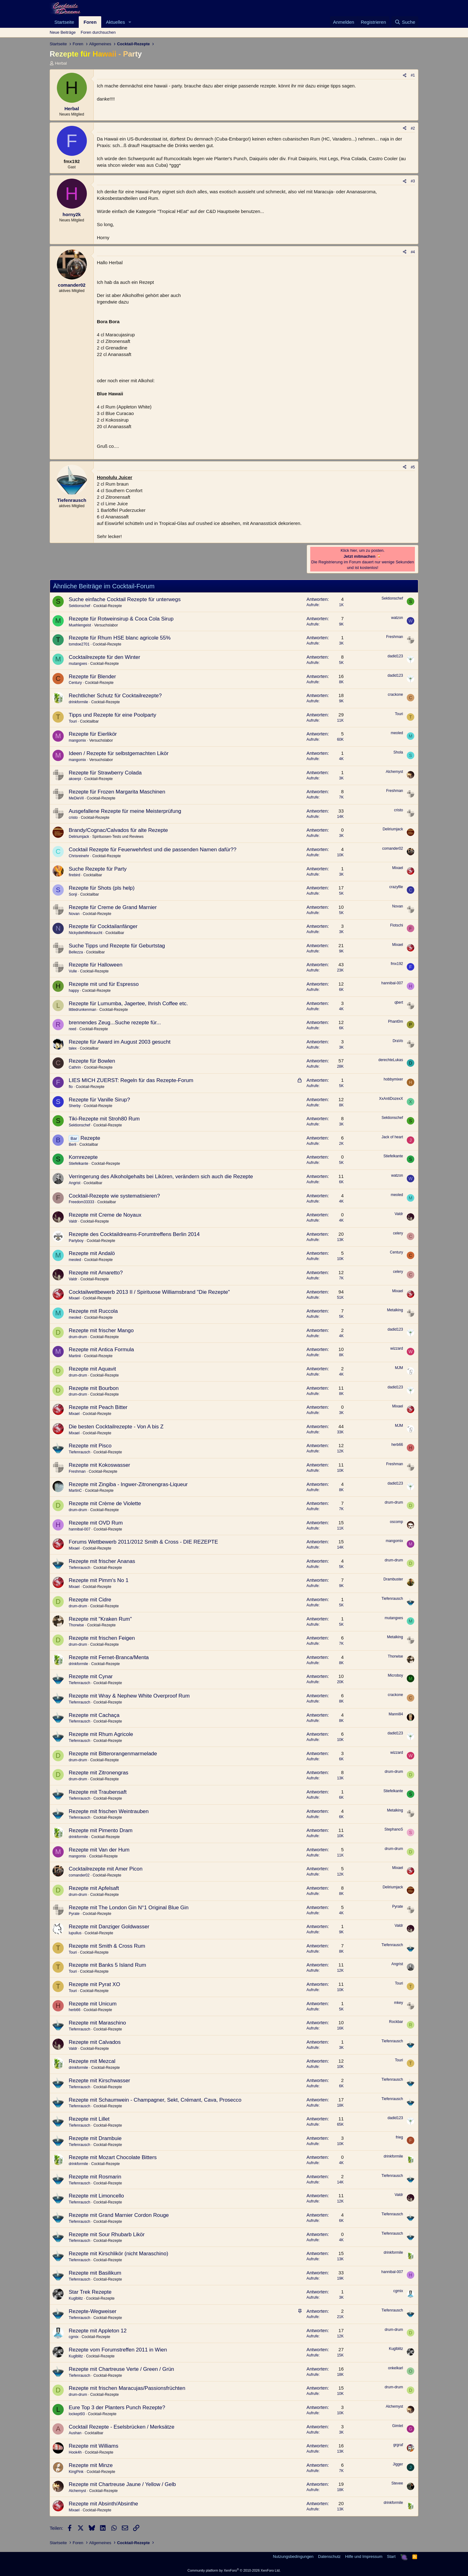 This screenshot has width=468, height=2576. I want to click on Rezepte für Cocktailanfänger, so click(103, 926).